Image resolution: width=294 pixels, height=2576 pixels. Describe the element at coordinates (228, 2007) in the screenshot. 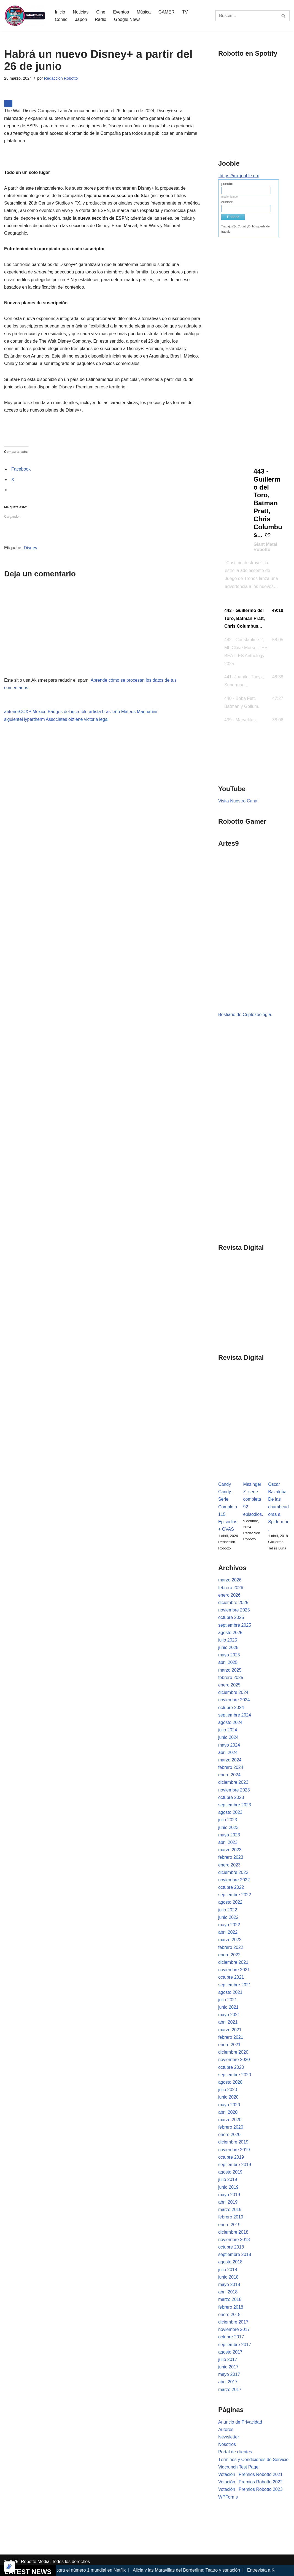

I see `junio 2021` at that location.